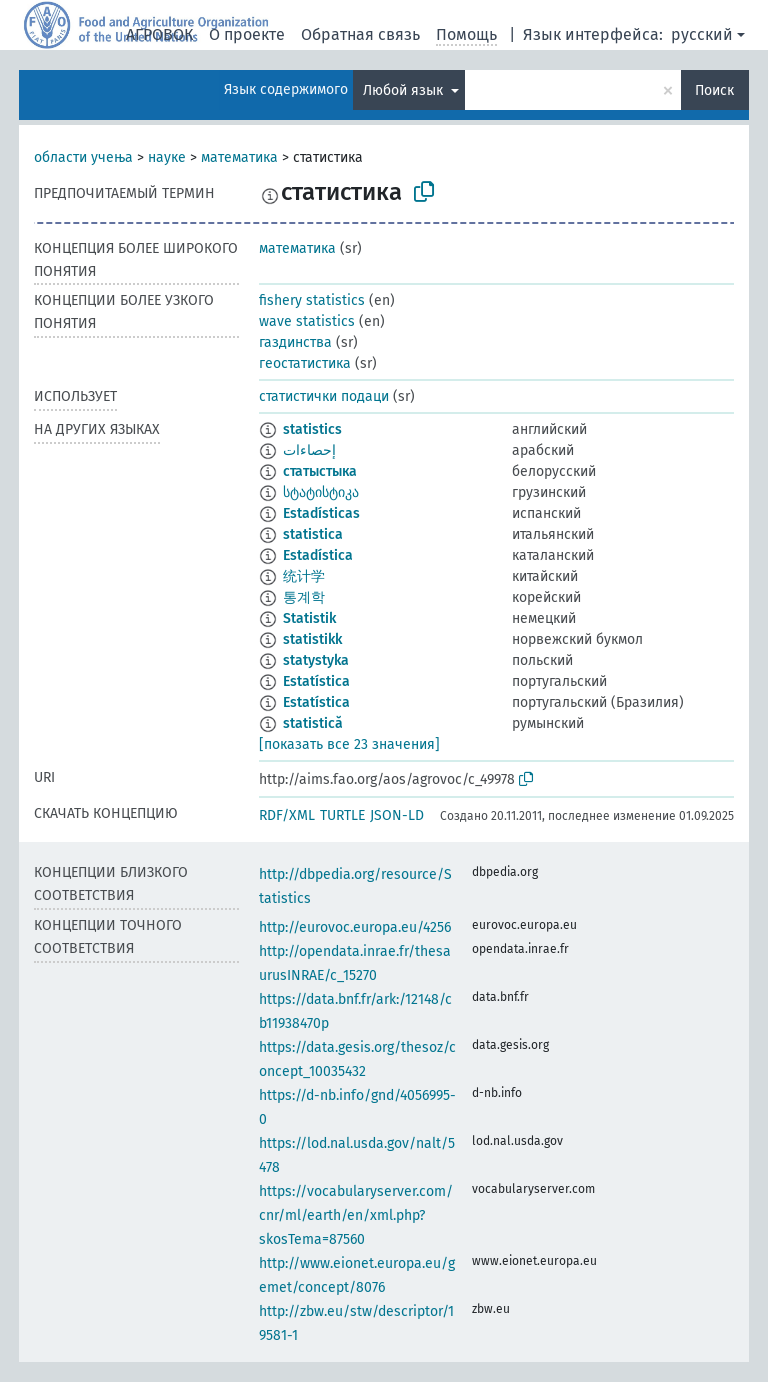 The width and height of the screenshot is (768, 1382). What do you see at coordinates (312, 639) in the screenshot?
I see `statistikk` at bounding box center [312, 639].